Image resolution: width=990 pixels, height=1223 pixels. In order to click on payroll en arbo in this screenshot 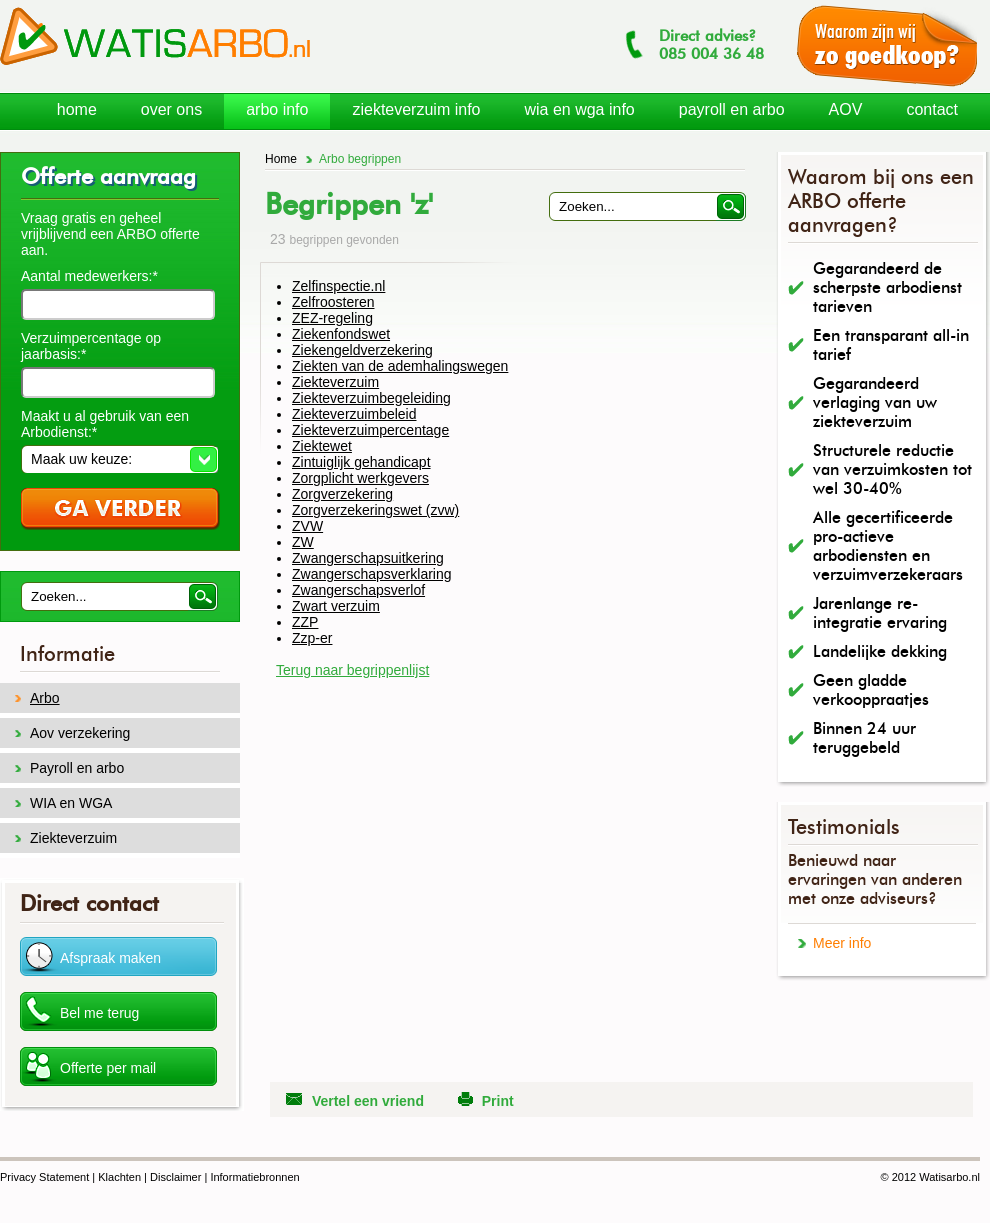, I will do `click(732, 109)`.